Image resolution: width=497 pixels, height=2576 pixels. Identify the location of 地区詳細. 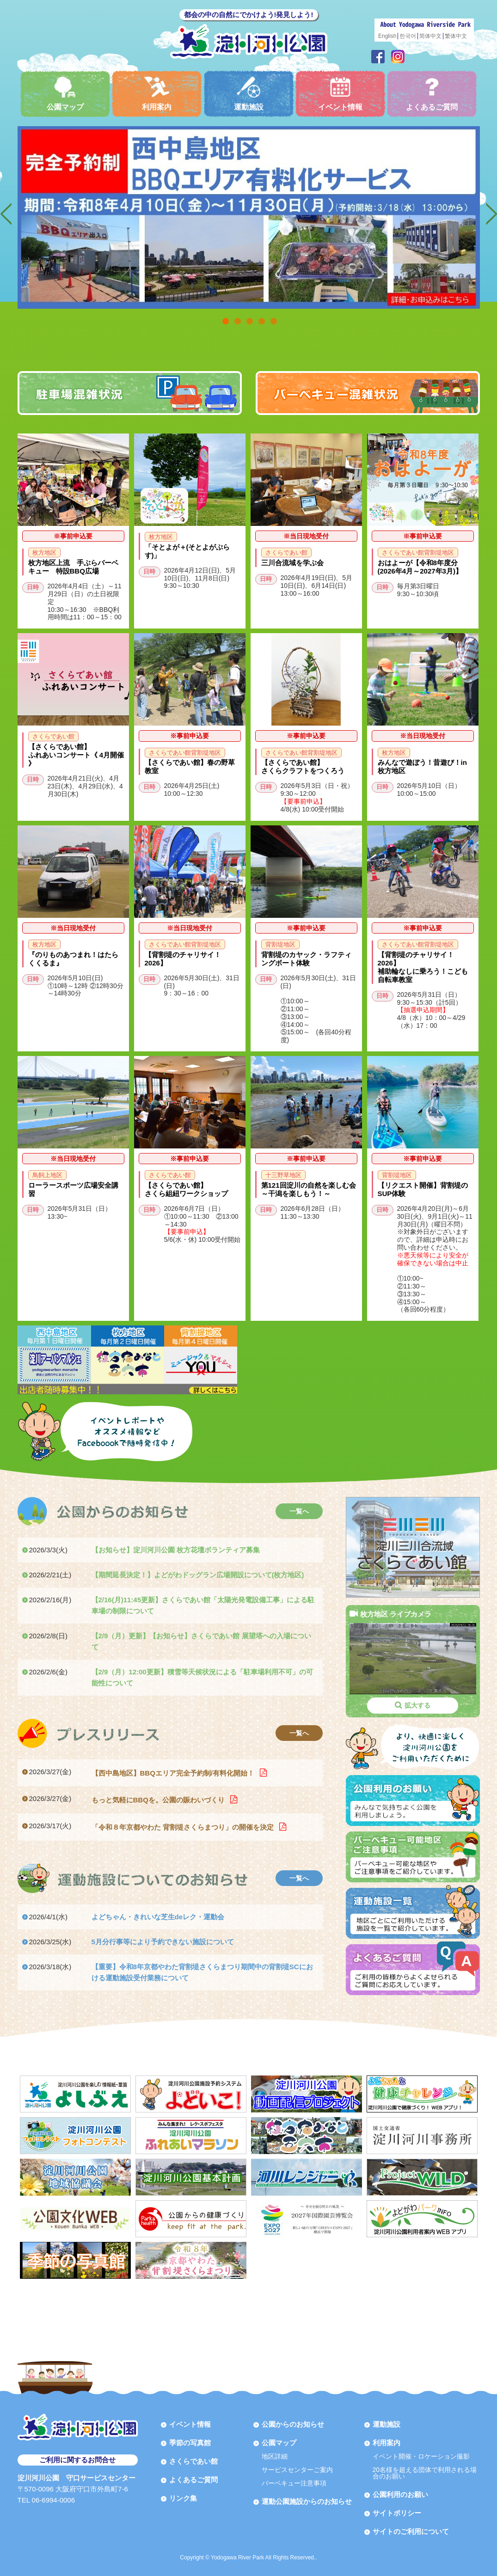
(275, 2456).